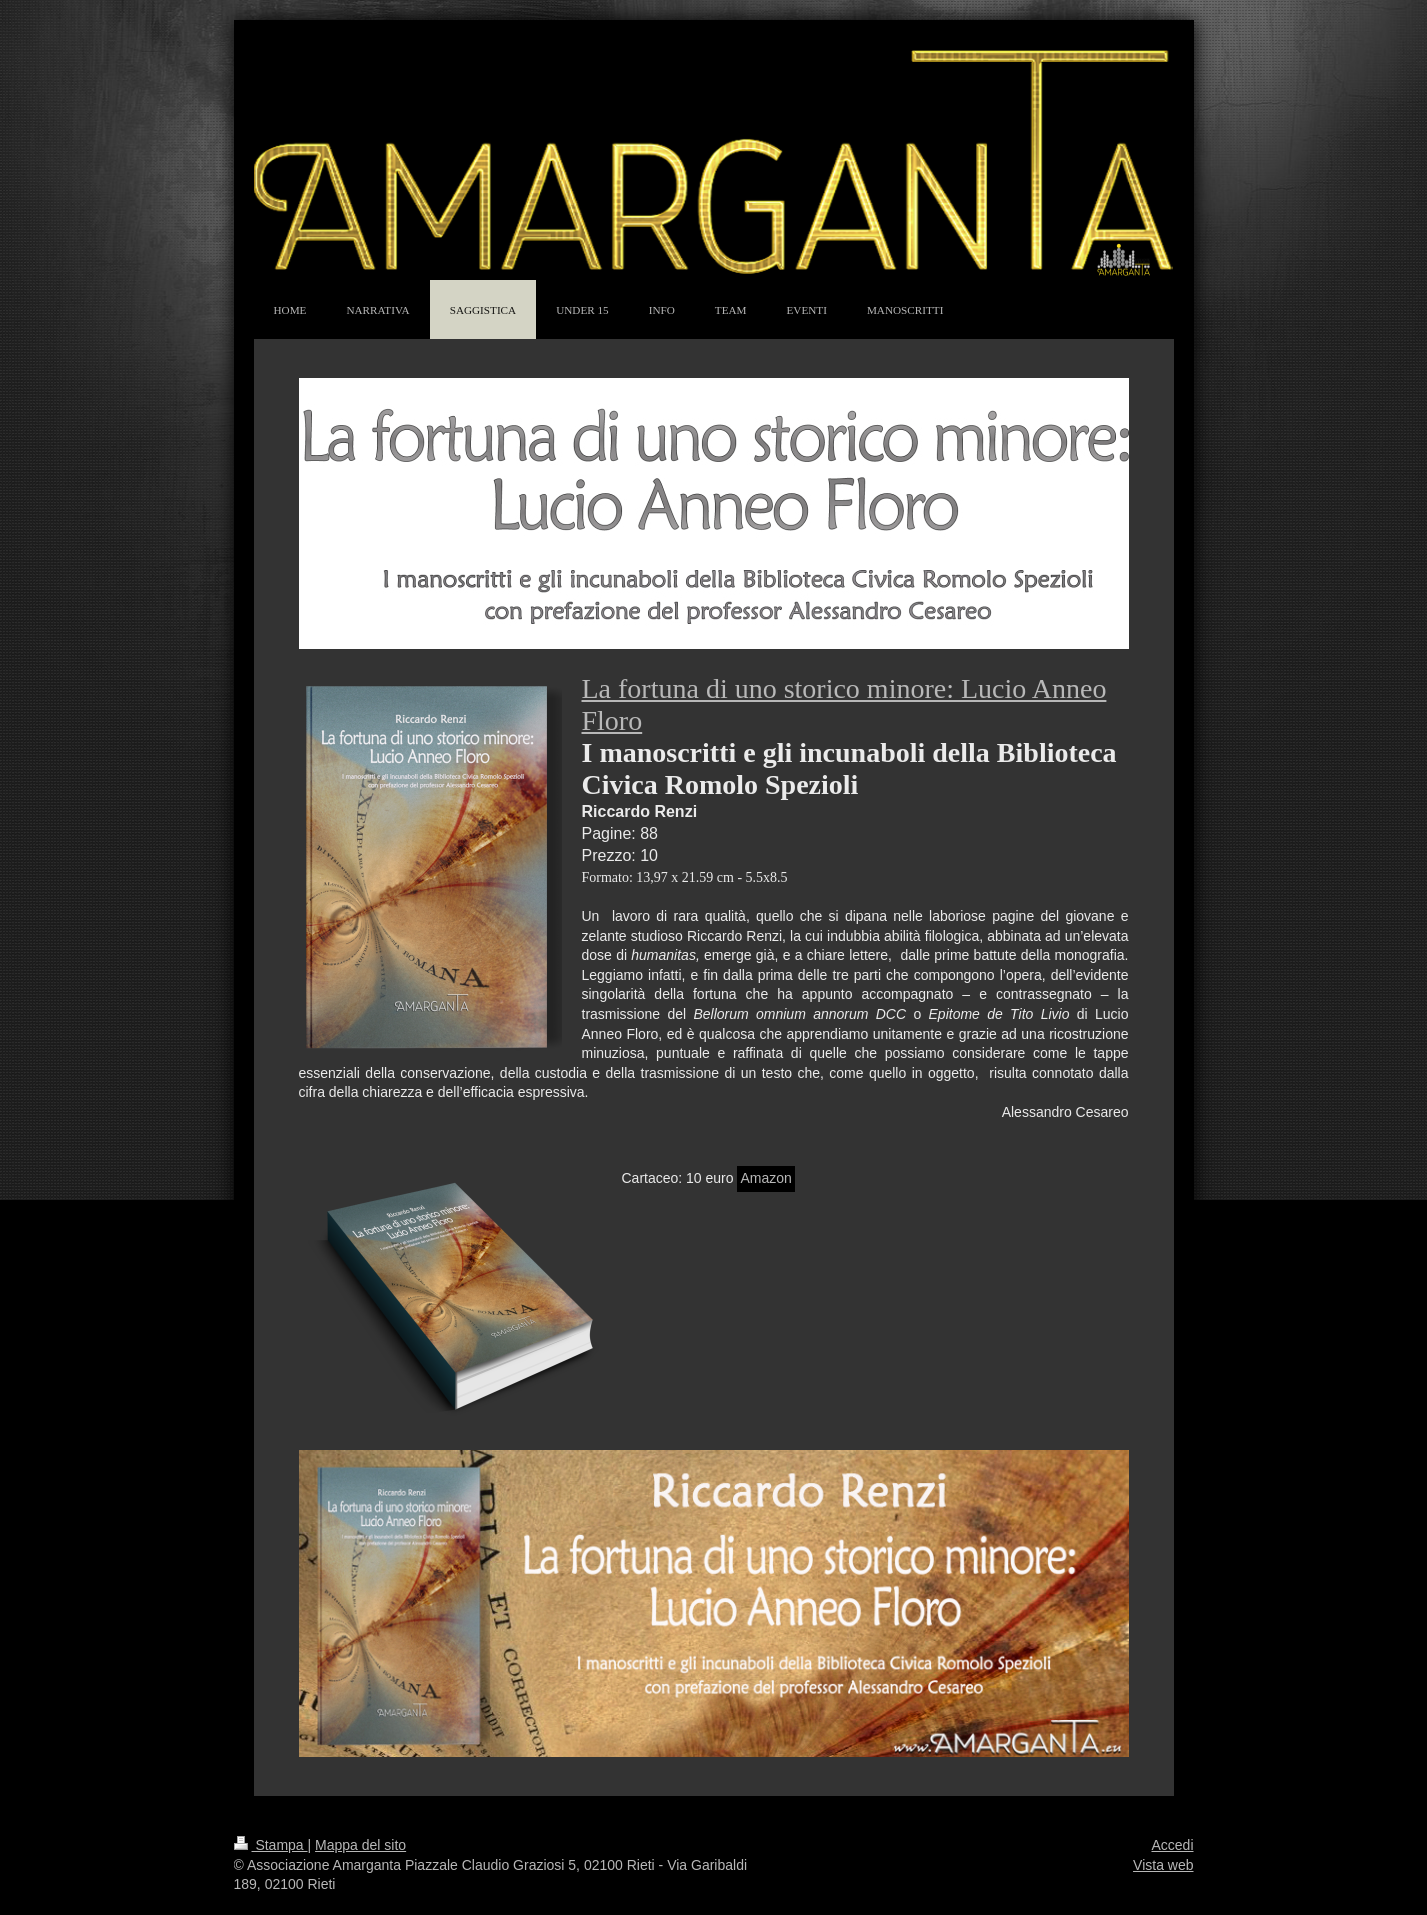 Image resolution: width=1427 pixels, height=1915 pixels. What do you see at coordinates (271, 1845) in the screenshot?
I see `Stampa` at bounding box center [271, 1845].